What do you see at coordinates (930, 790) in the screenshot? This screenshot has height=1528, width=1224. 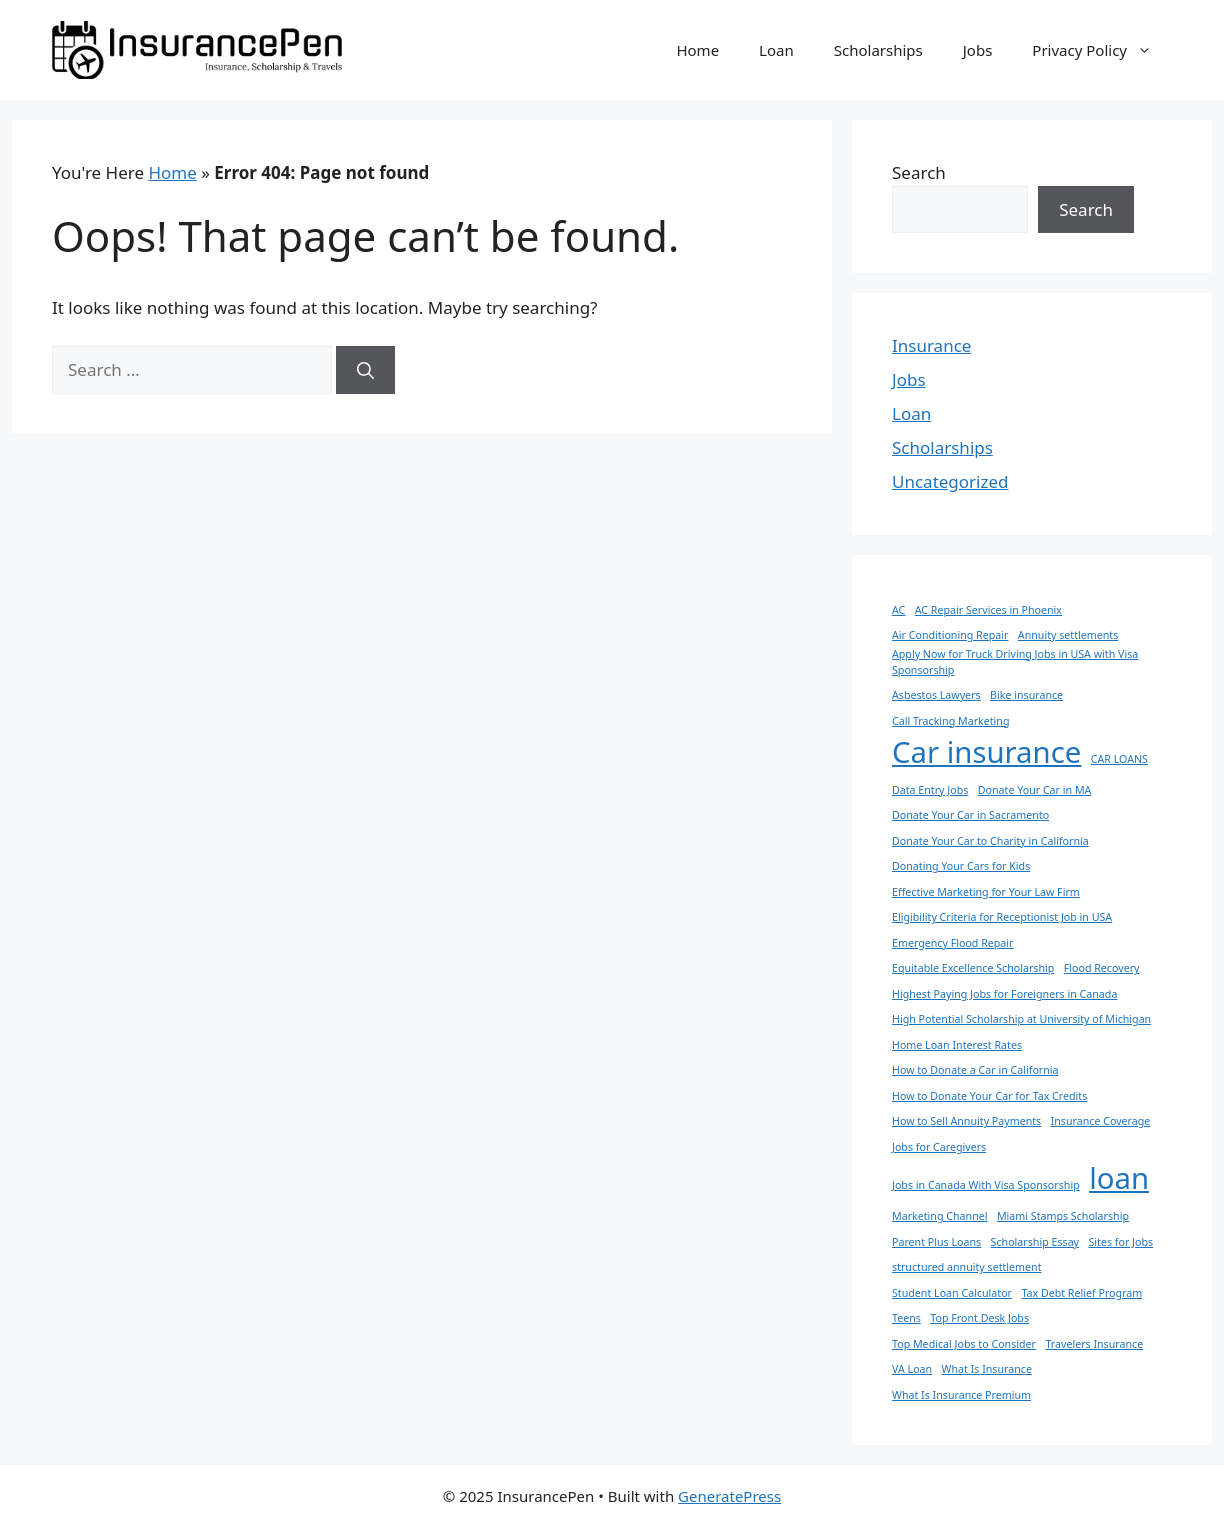 I see `Data Entry Jobs [Data Entry Jobs (1 item)]` at bounding box center [930, 790].